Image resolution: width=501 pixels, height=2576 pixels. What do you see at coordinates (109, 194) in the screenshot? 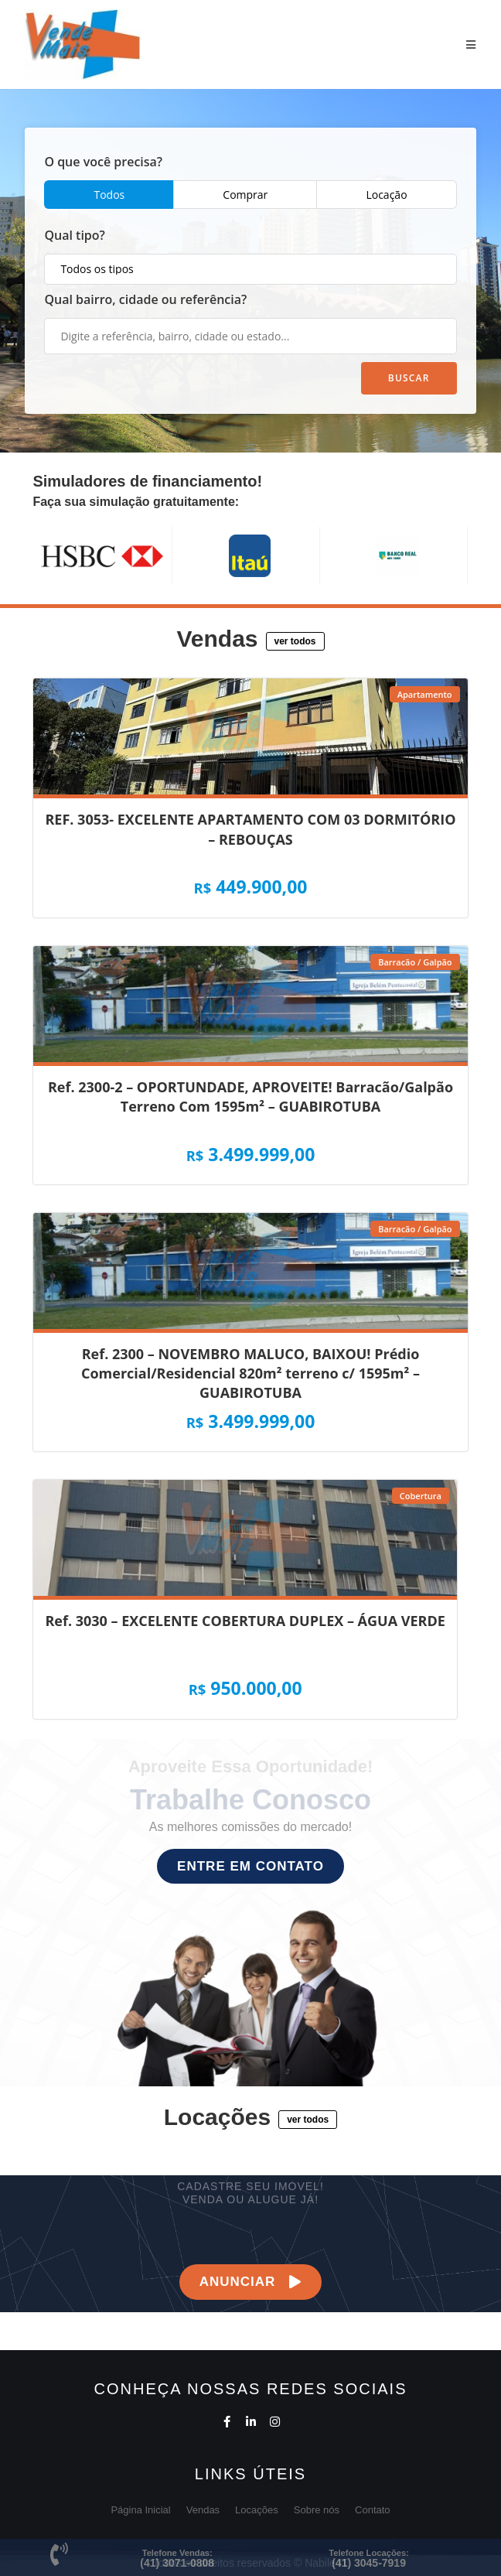
I see `Todos` at bounding box center [109, 194].